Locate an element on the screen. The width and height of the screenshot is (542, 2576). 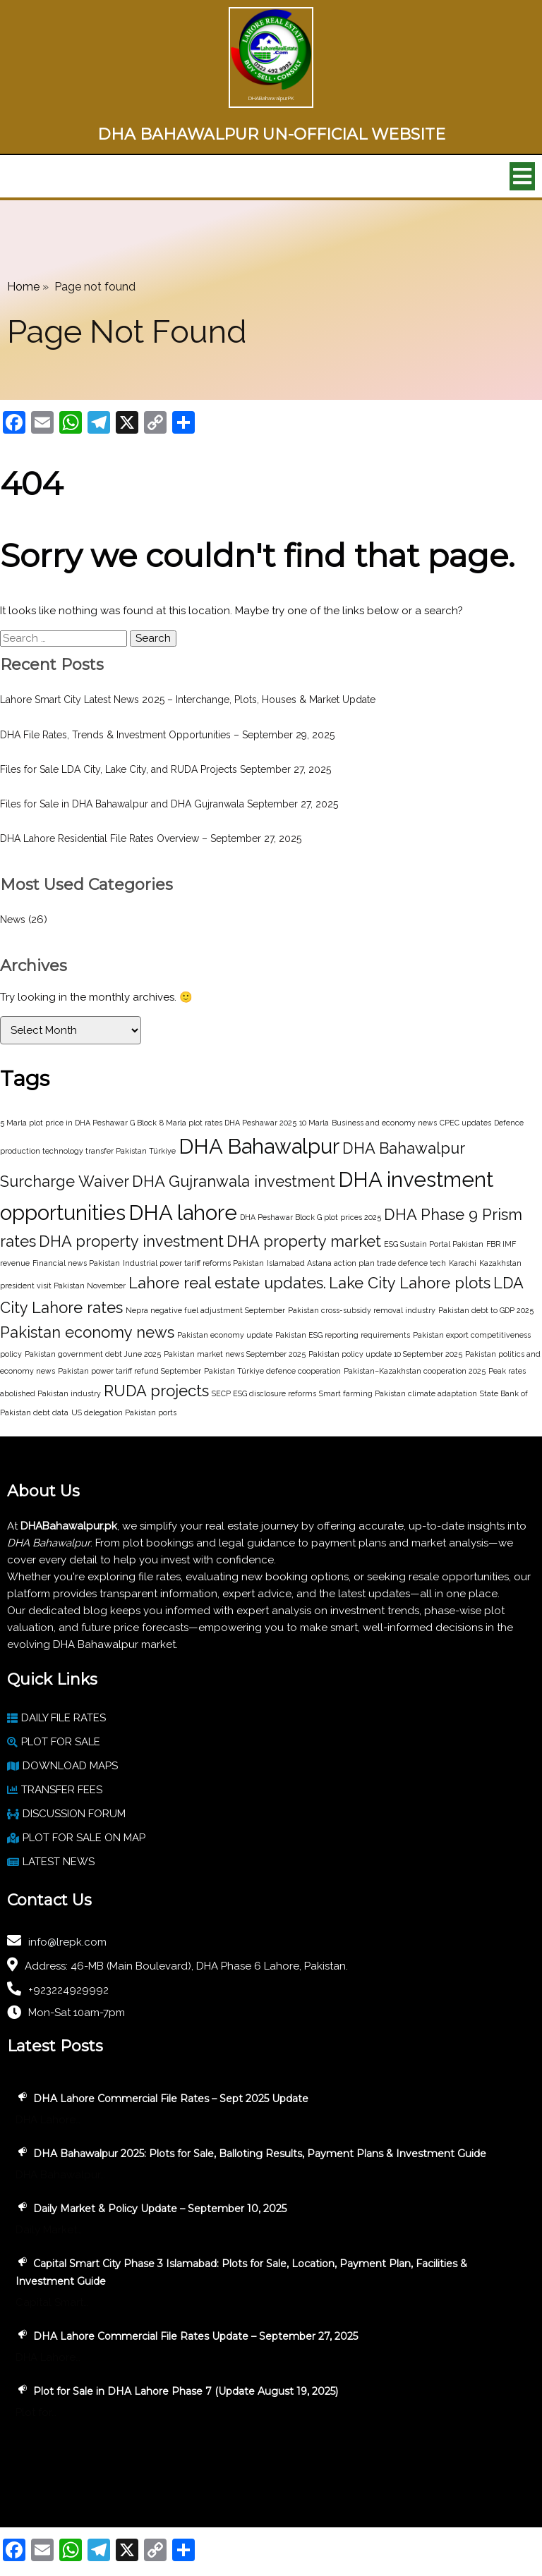
Lake City Lahore plots [Lake City Lahore plots (2 items)] is located at coordinates (409, 1283).